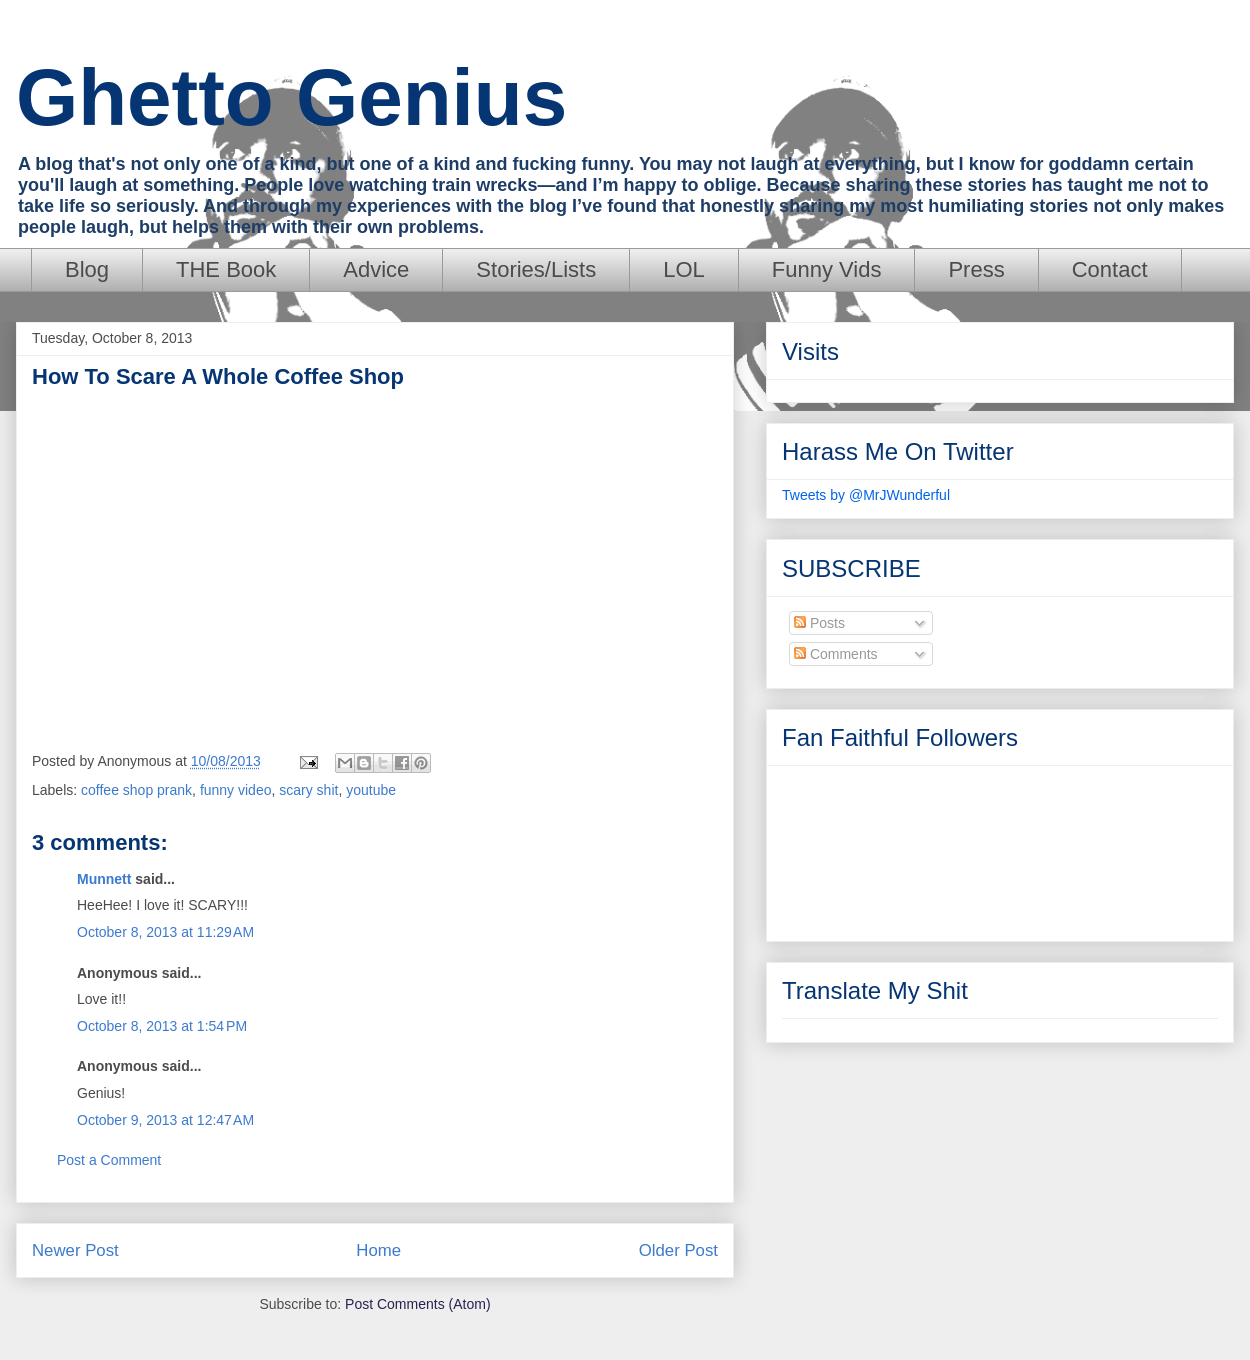 The width and height of the screenshot is (1250, 1360). Describe the element at coordinates (291, 97) in the screenshot. I see `Ghetto Genius` at that location.